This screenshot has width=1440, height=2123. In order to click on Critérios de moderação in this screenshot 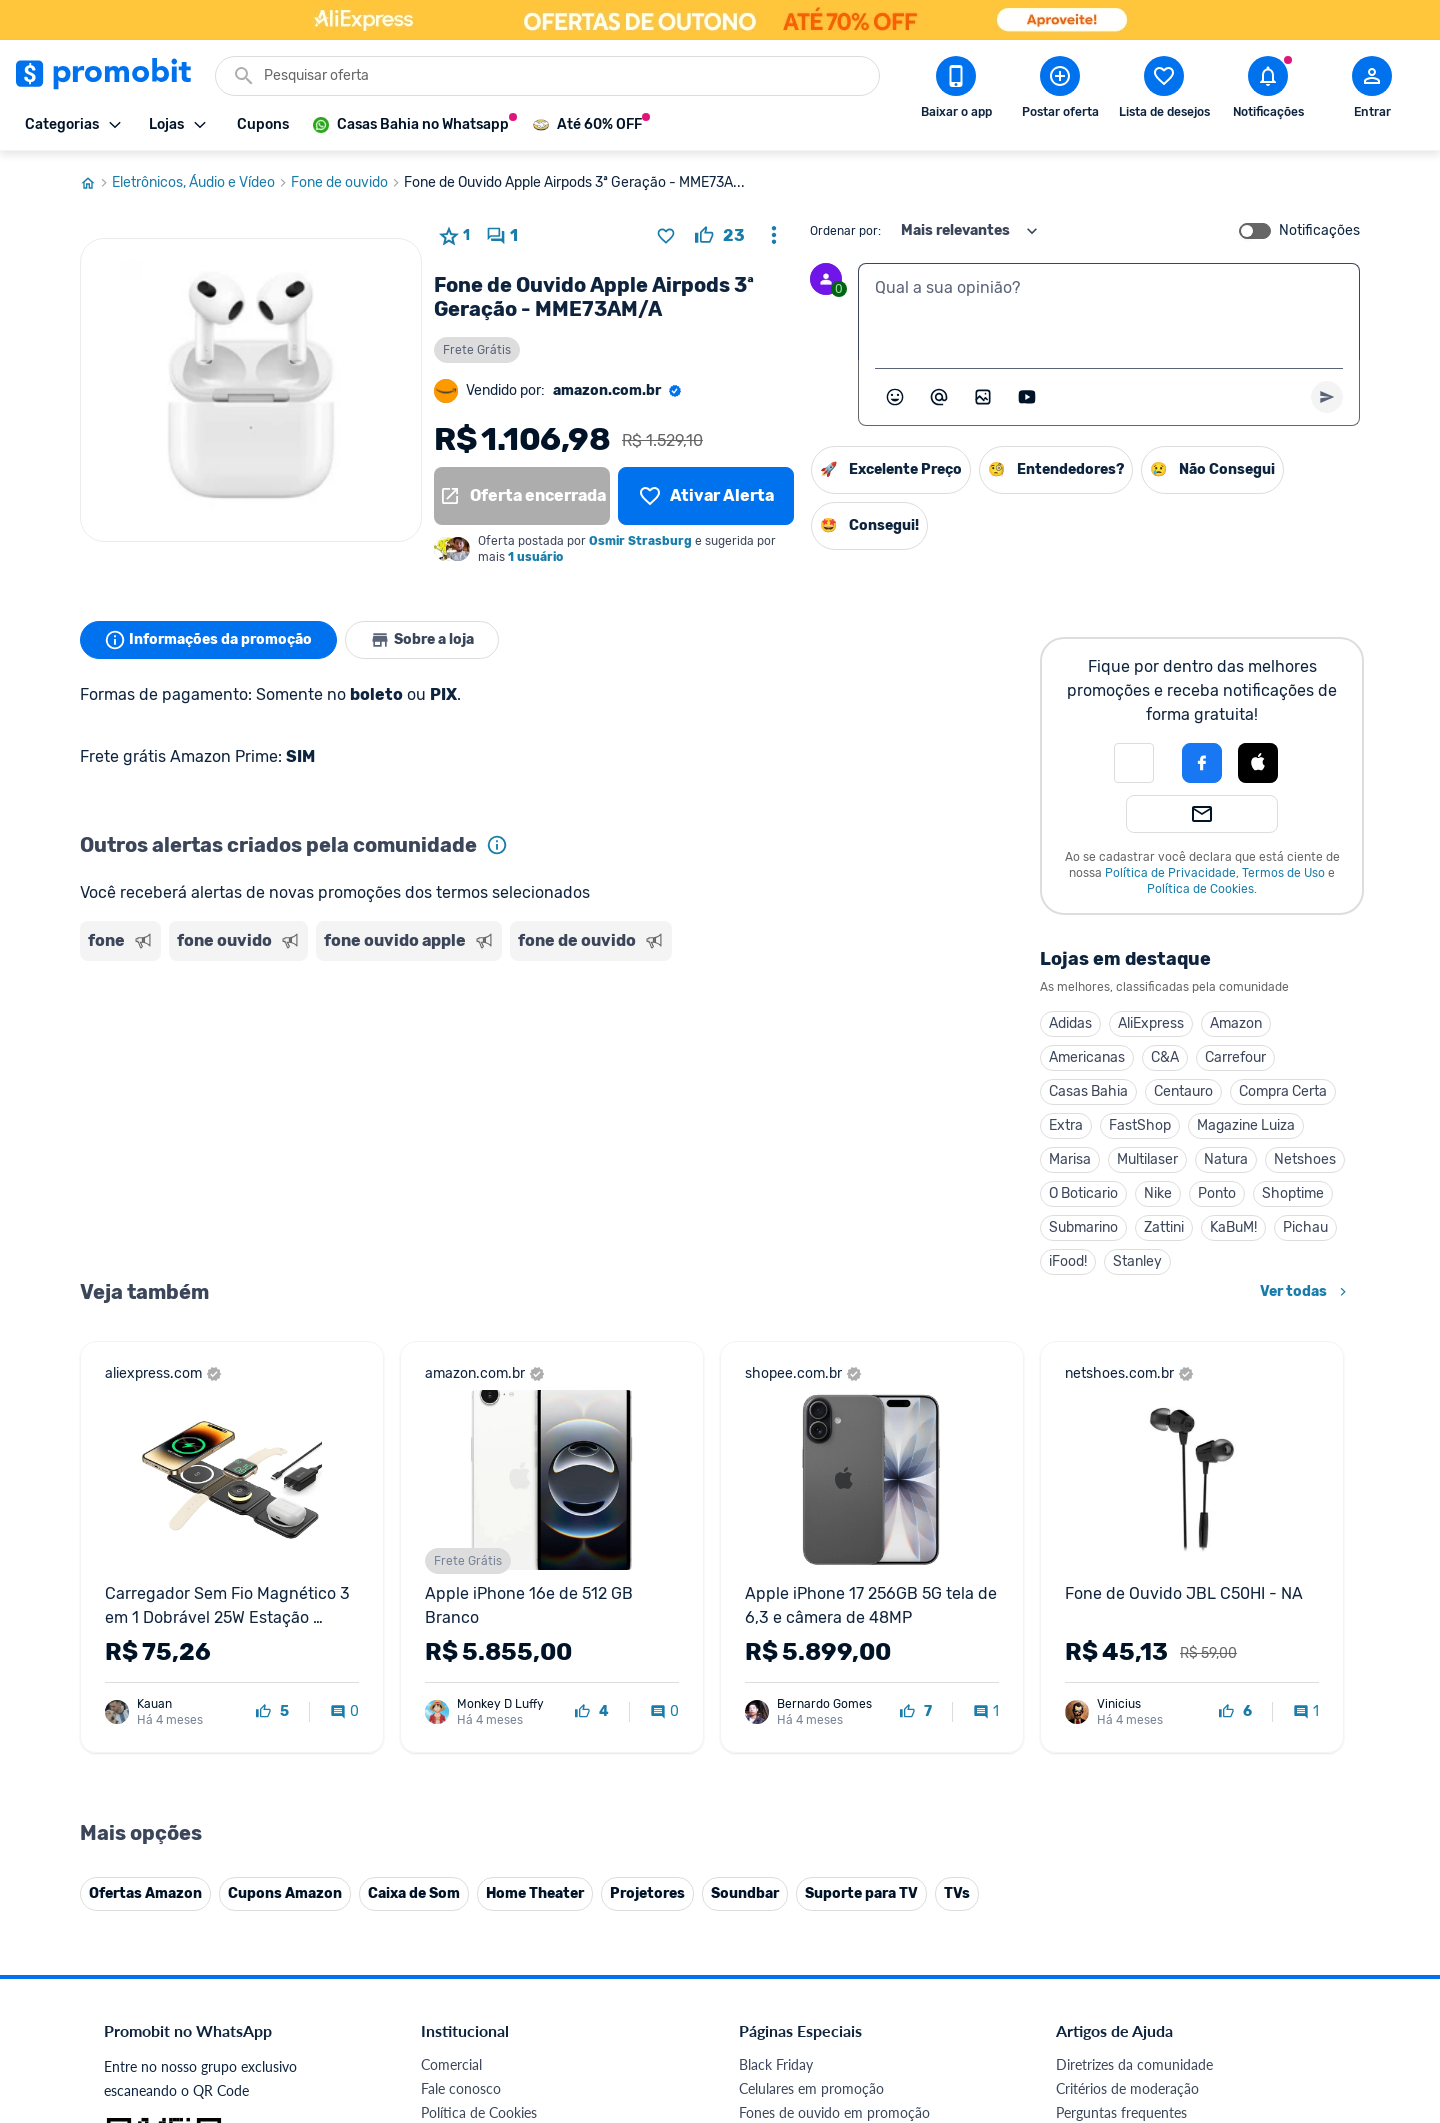, I will do `click(1127, 1676)`.